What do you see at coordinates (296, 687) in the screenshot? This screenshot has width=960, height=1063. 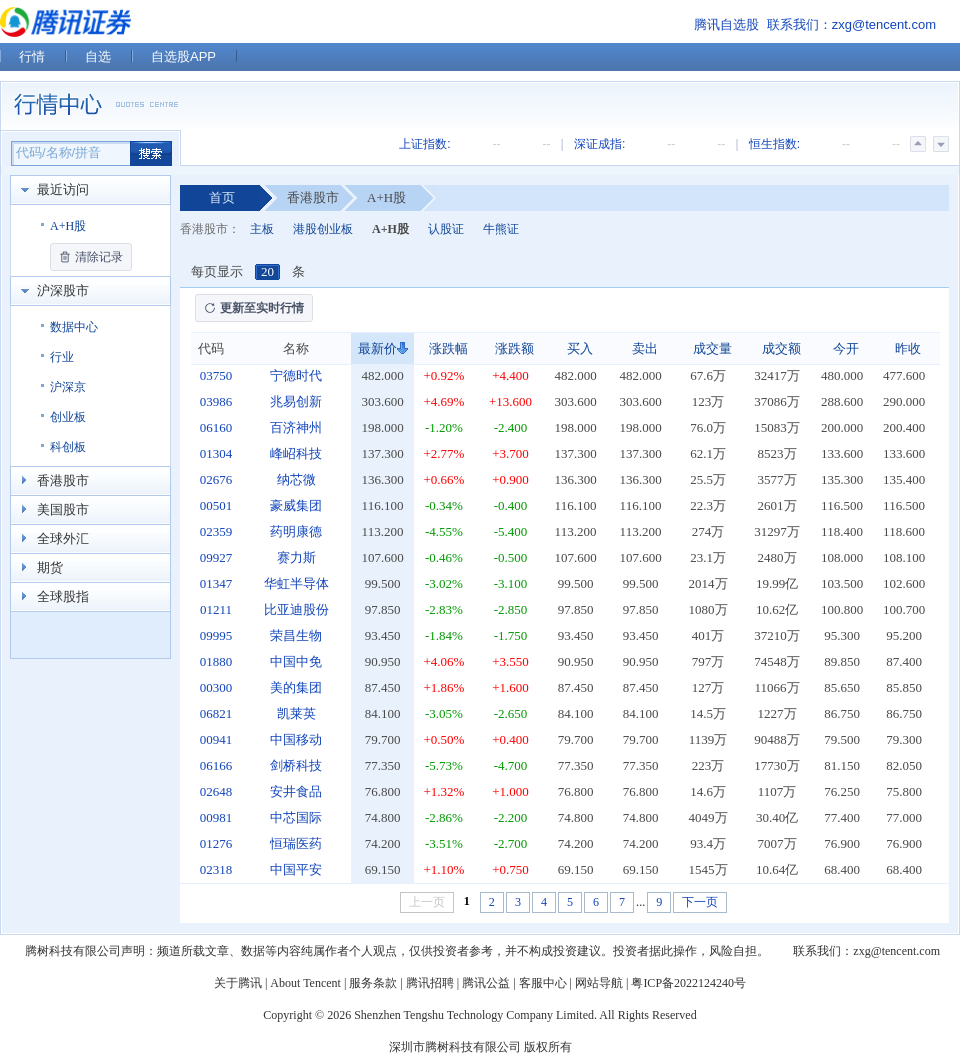 I see `美的集团` at bounding box center [296, 687].